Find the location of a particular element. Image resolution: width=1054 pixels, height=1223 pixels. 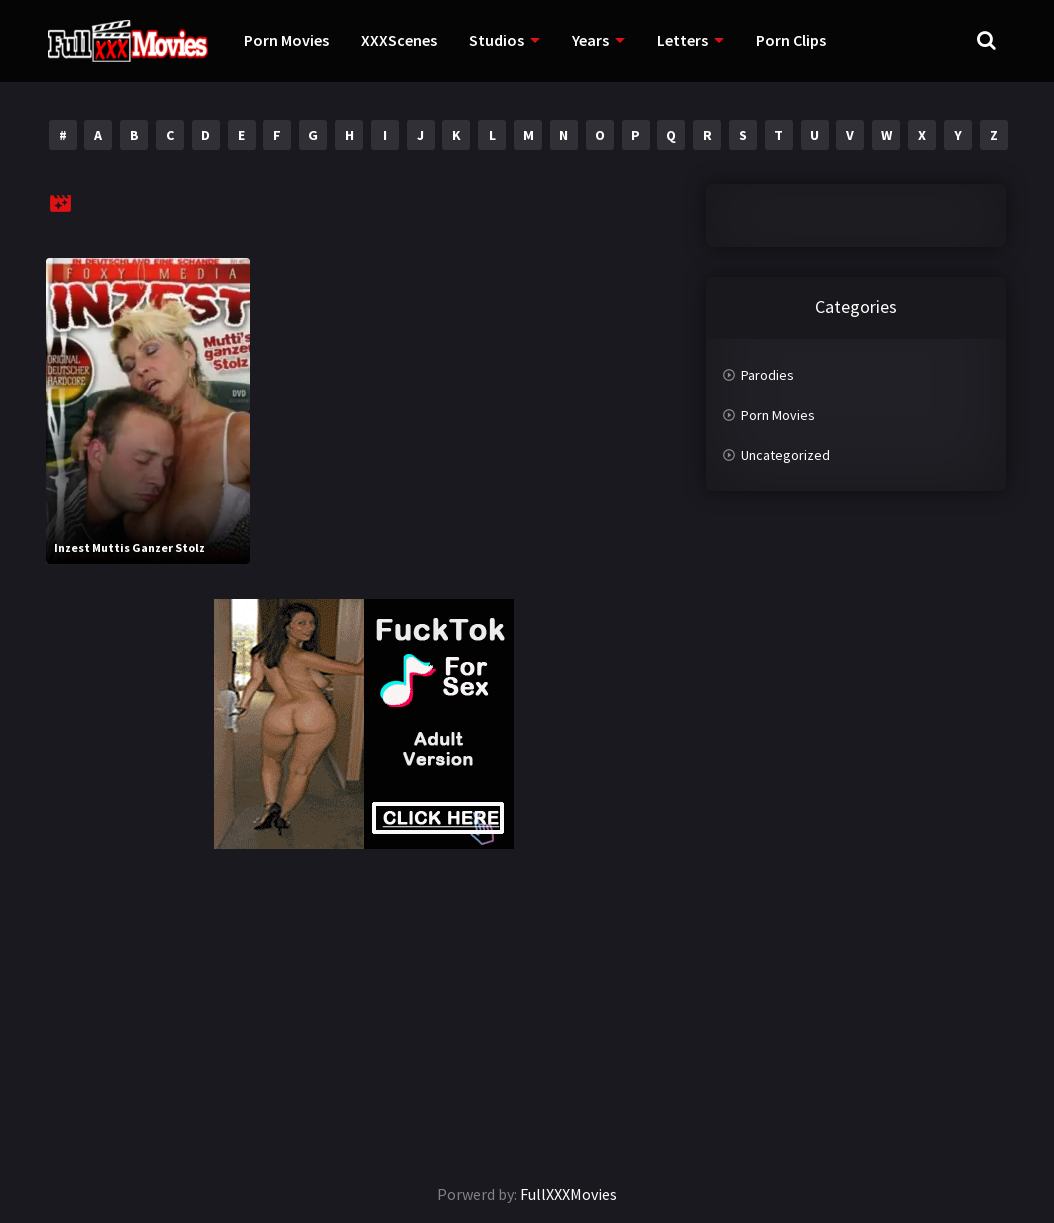

XXXScenes is located at coordinates (399, 40).